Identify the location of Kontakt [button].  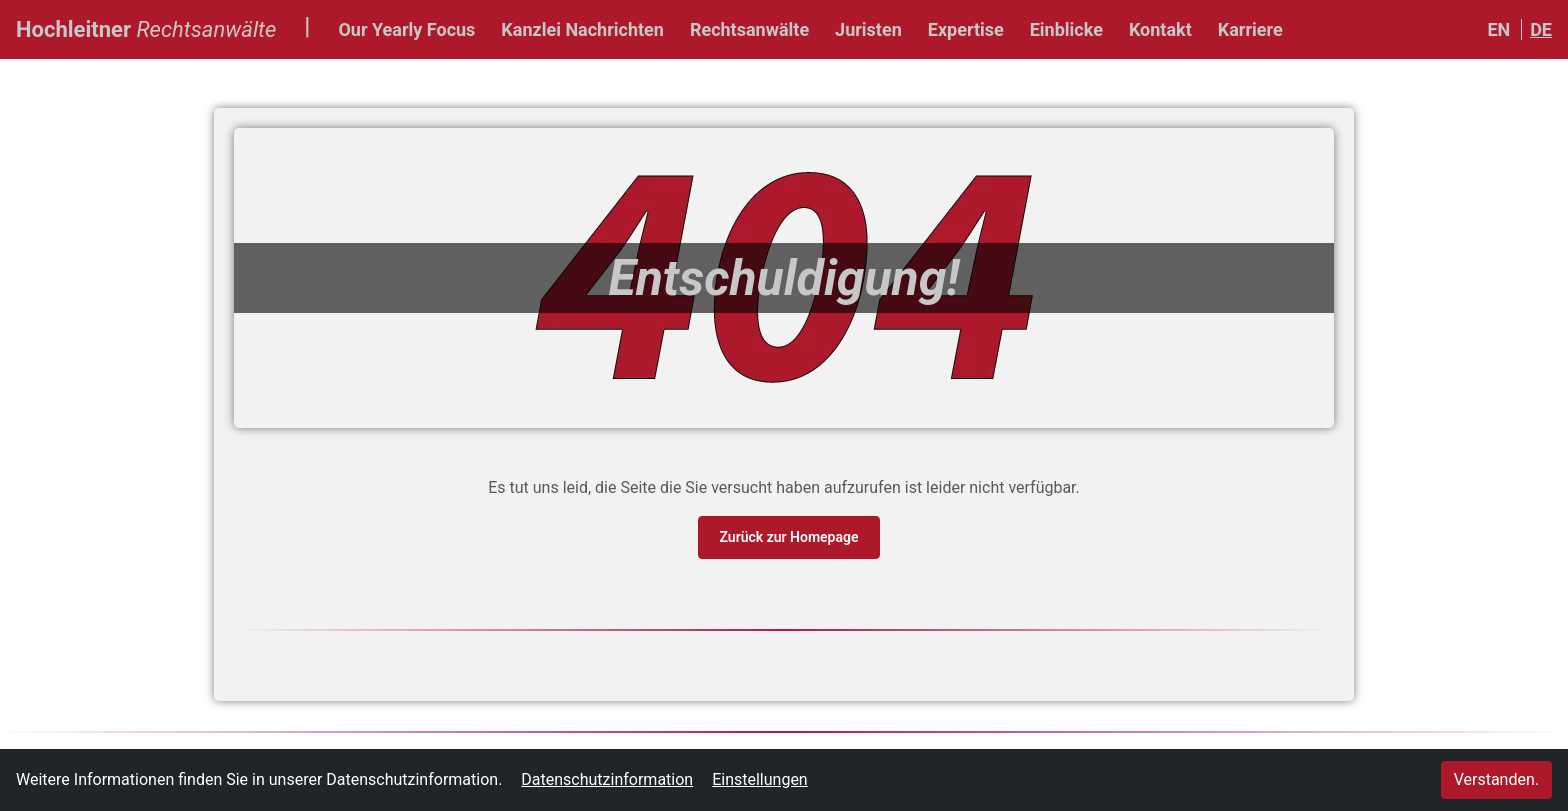
(1160, 29).